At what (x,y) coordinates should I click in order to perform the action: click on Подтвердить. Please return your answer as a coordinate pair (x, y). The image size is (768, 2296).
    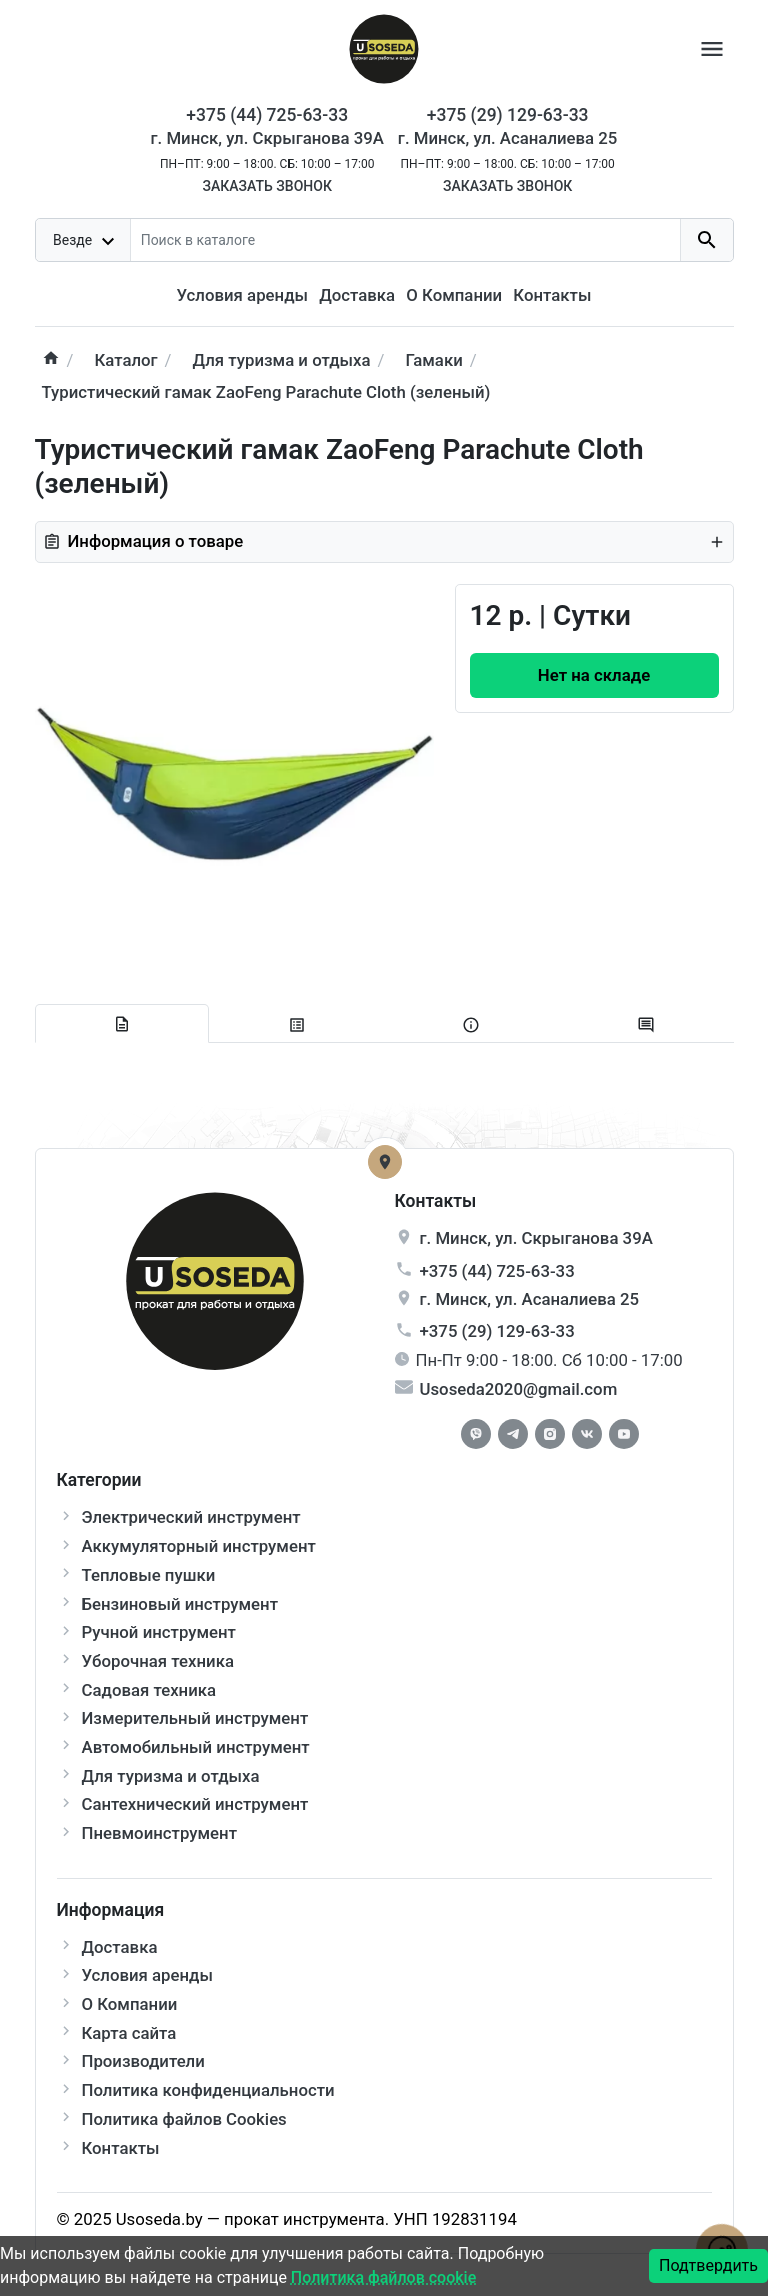
    Looking at the image, I should click on (708, 2265).